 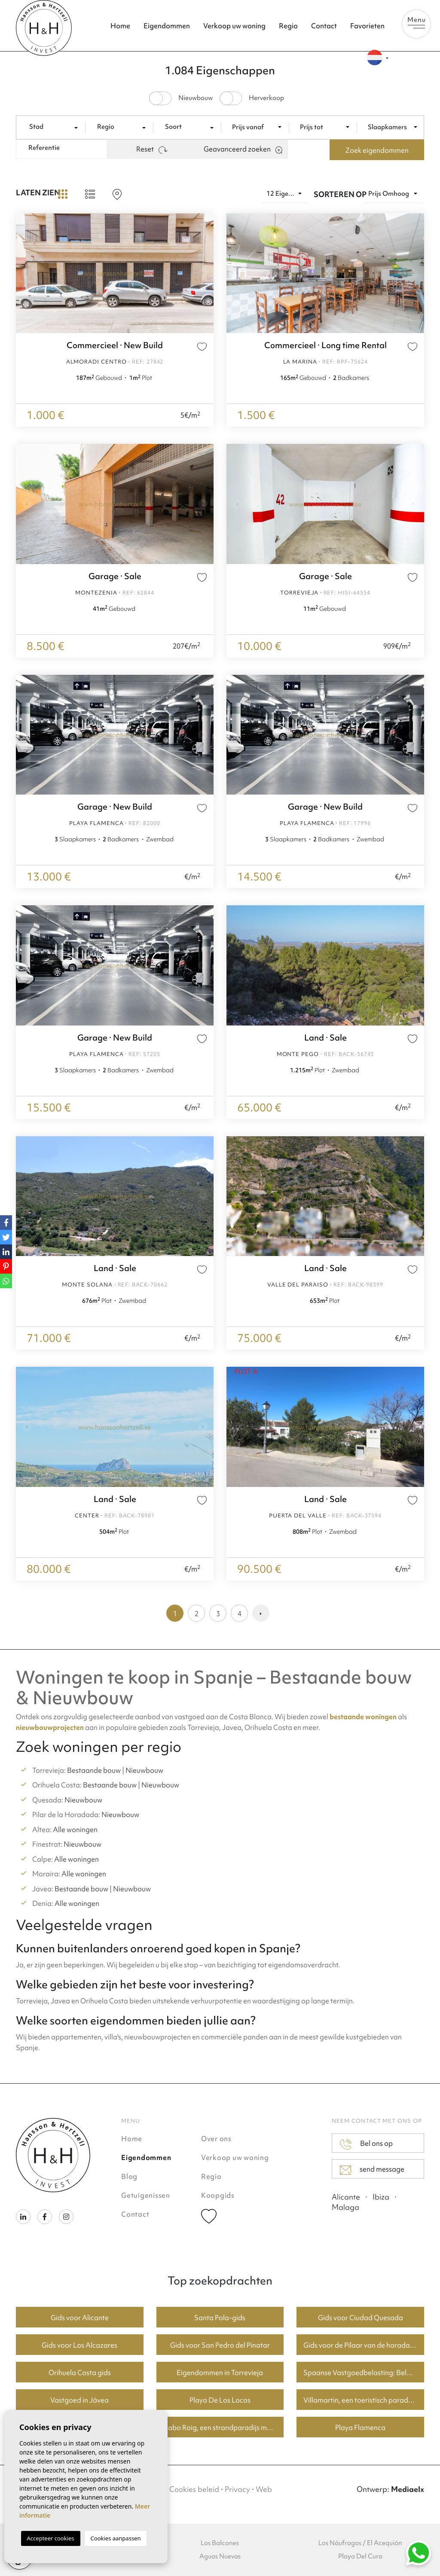 I want to click on Nieuwbouw, so click(x=144, y=1770).